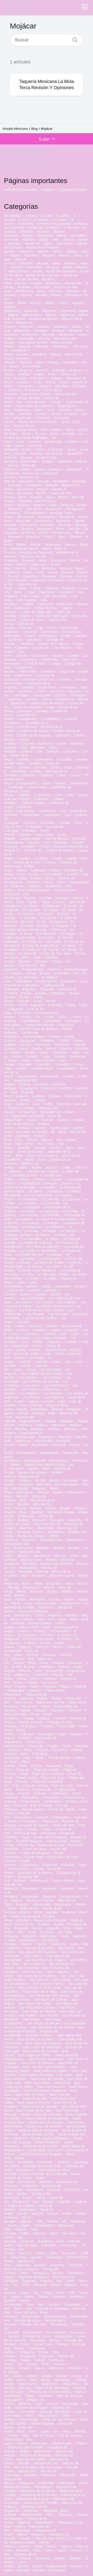  What do you see at coordinates (72, 291) in the screenshot?
I see `Alcorisa` at bounding box center [72, 291].